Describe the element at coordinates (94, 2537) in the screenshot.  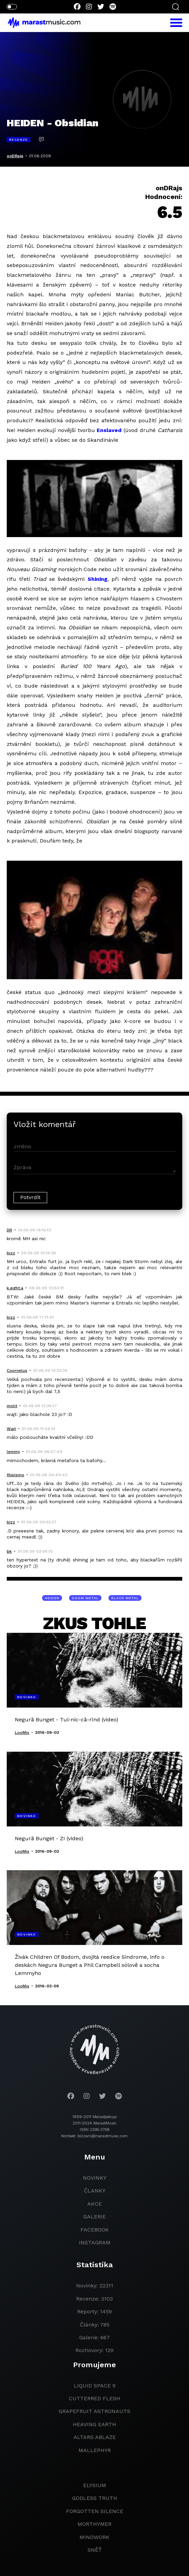
I see `Mindwork` at that location.